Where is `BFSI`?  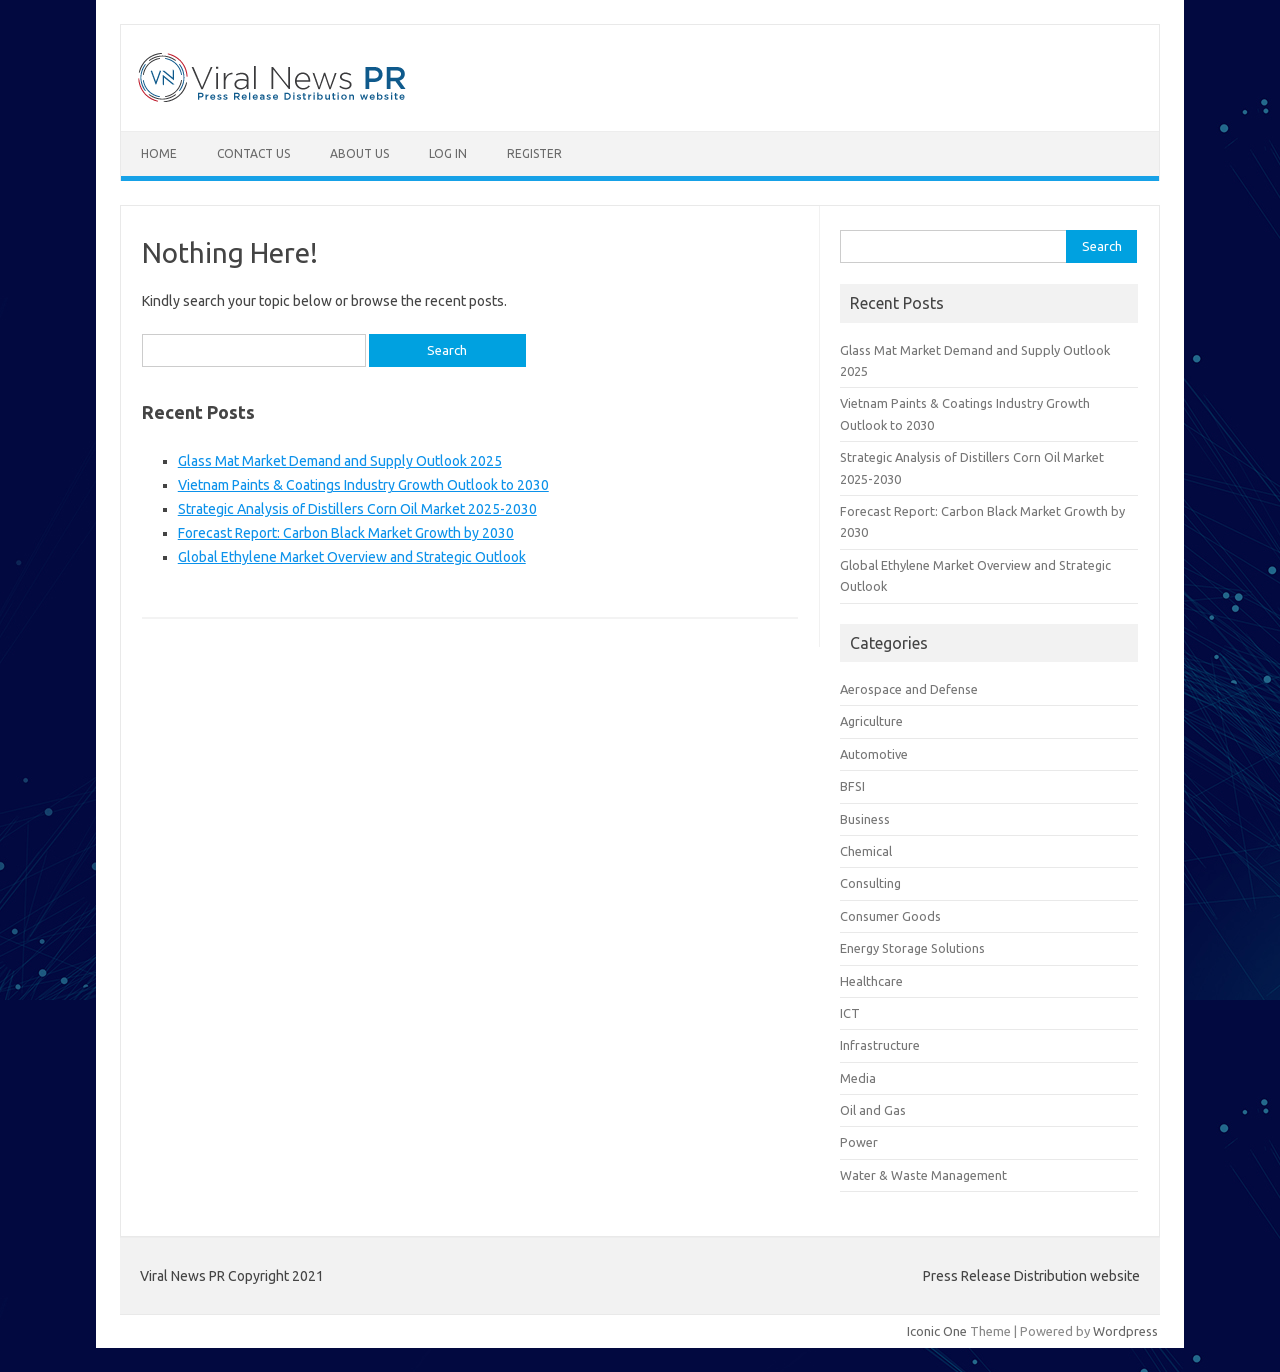
BFSI is located at coordinates (852, 786).